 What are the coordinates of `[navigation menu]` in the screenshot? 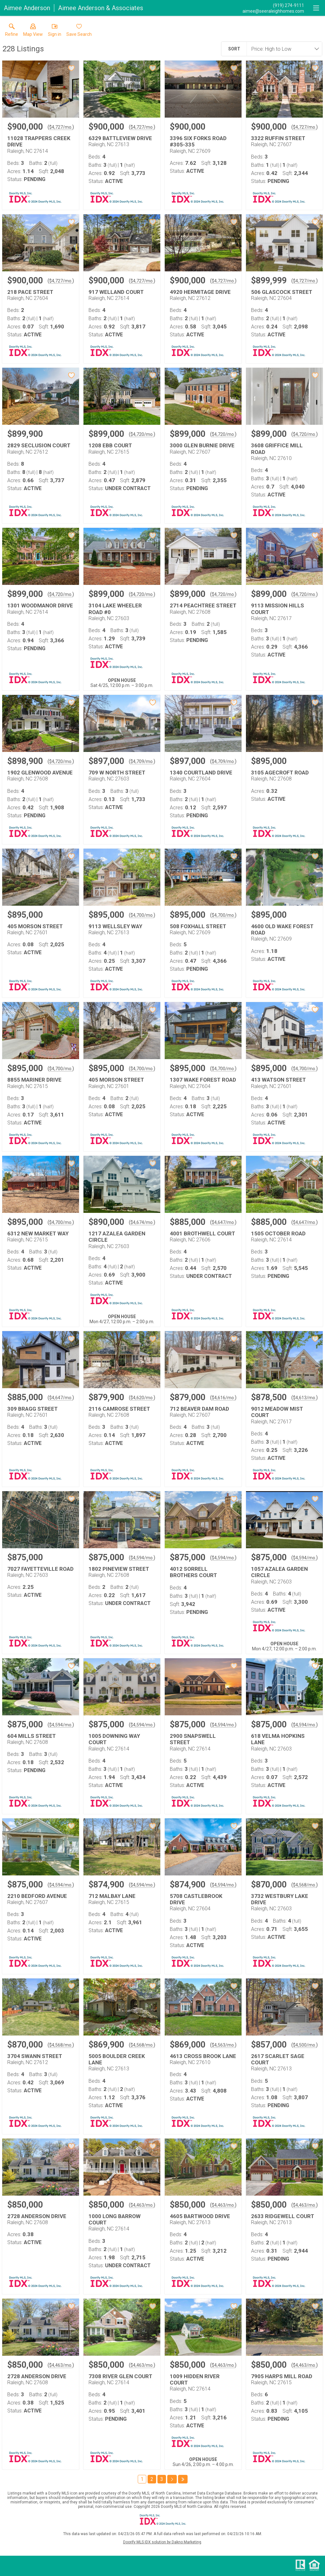 It's located at (316, 8).